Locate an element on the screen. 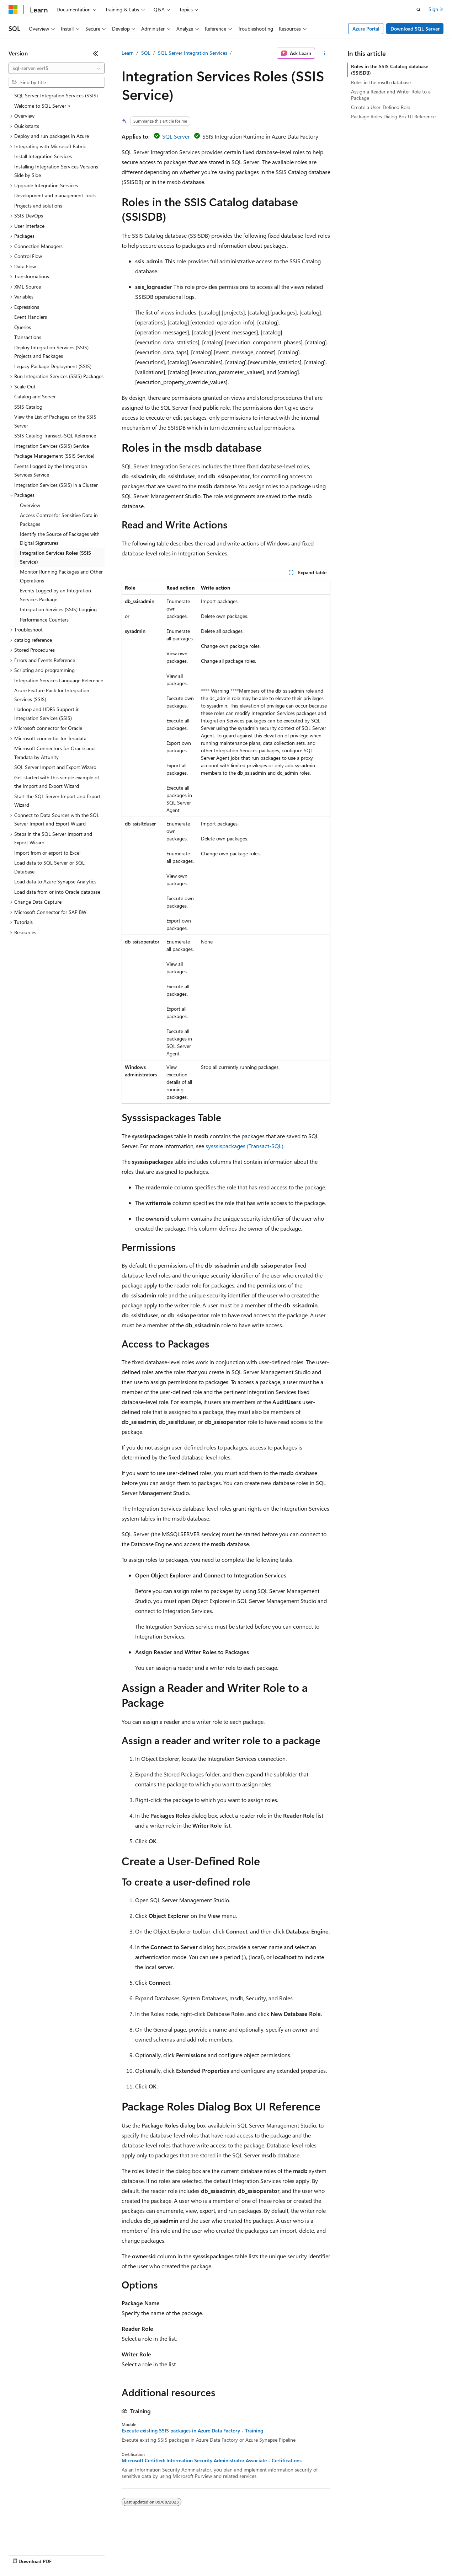 Image resolution: width=452 pixels, height=2576 pixels. Execute existing SSIS packages in Azure Data Factory - Training is located at coordinates (192, 2430).